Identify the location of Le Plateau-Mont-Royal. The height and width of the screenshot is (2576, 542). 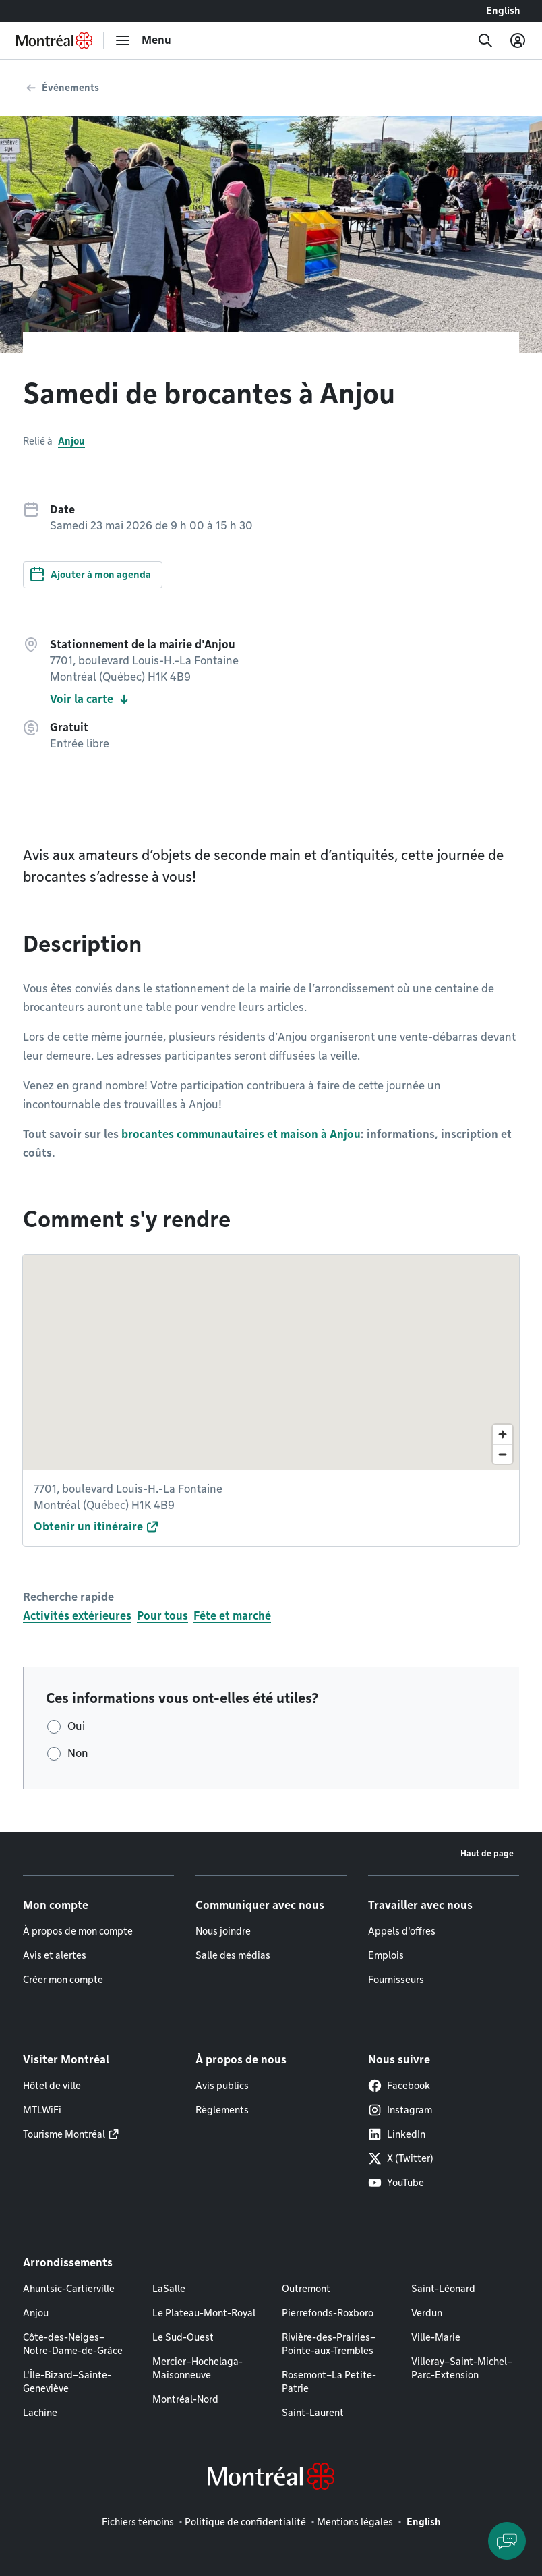
(203, 2313).